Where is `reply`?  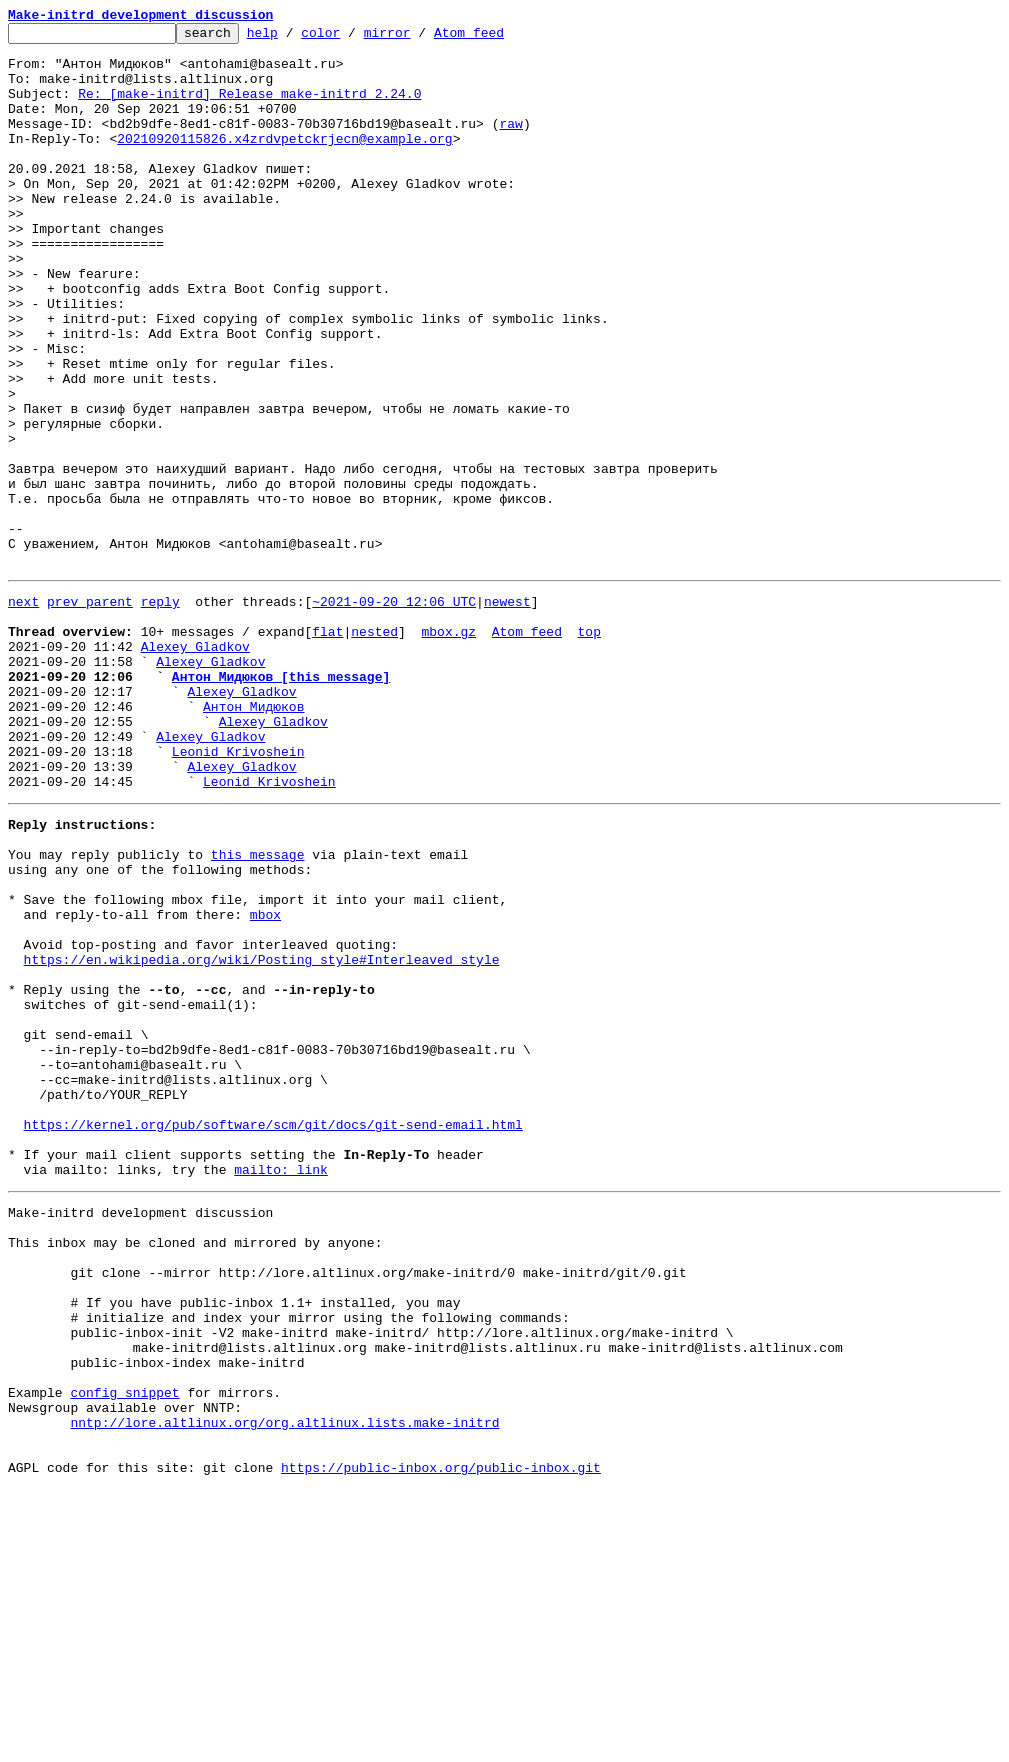
reply is located at coordinates (160, 712).